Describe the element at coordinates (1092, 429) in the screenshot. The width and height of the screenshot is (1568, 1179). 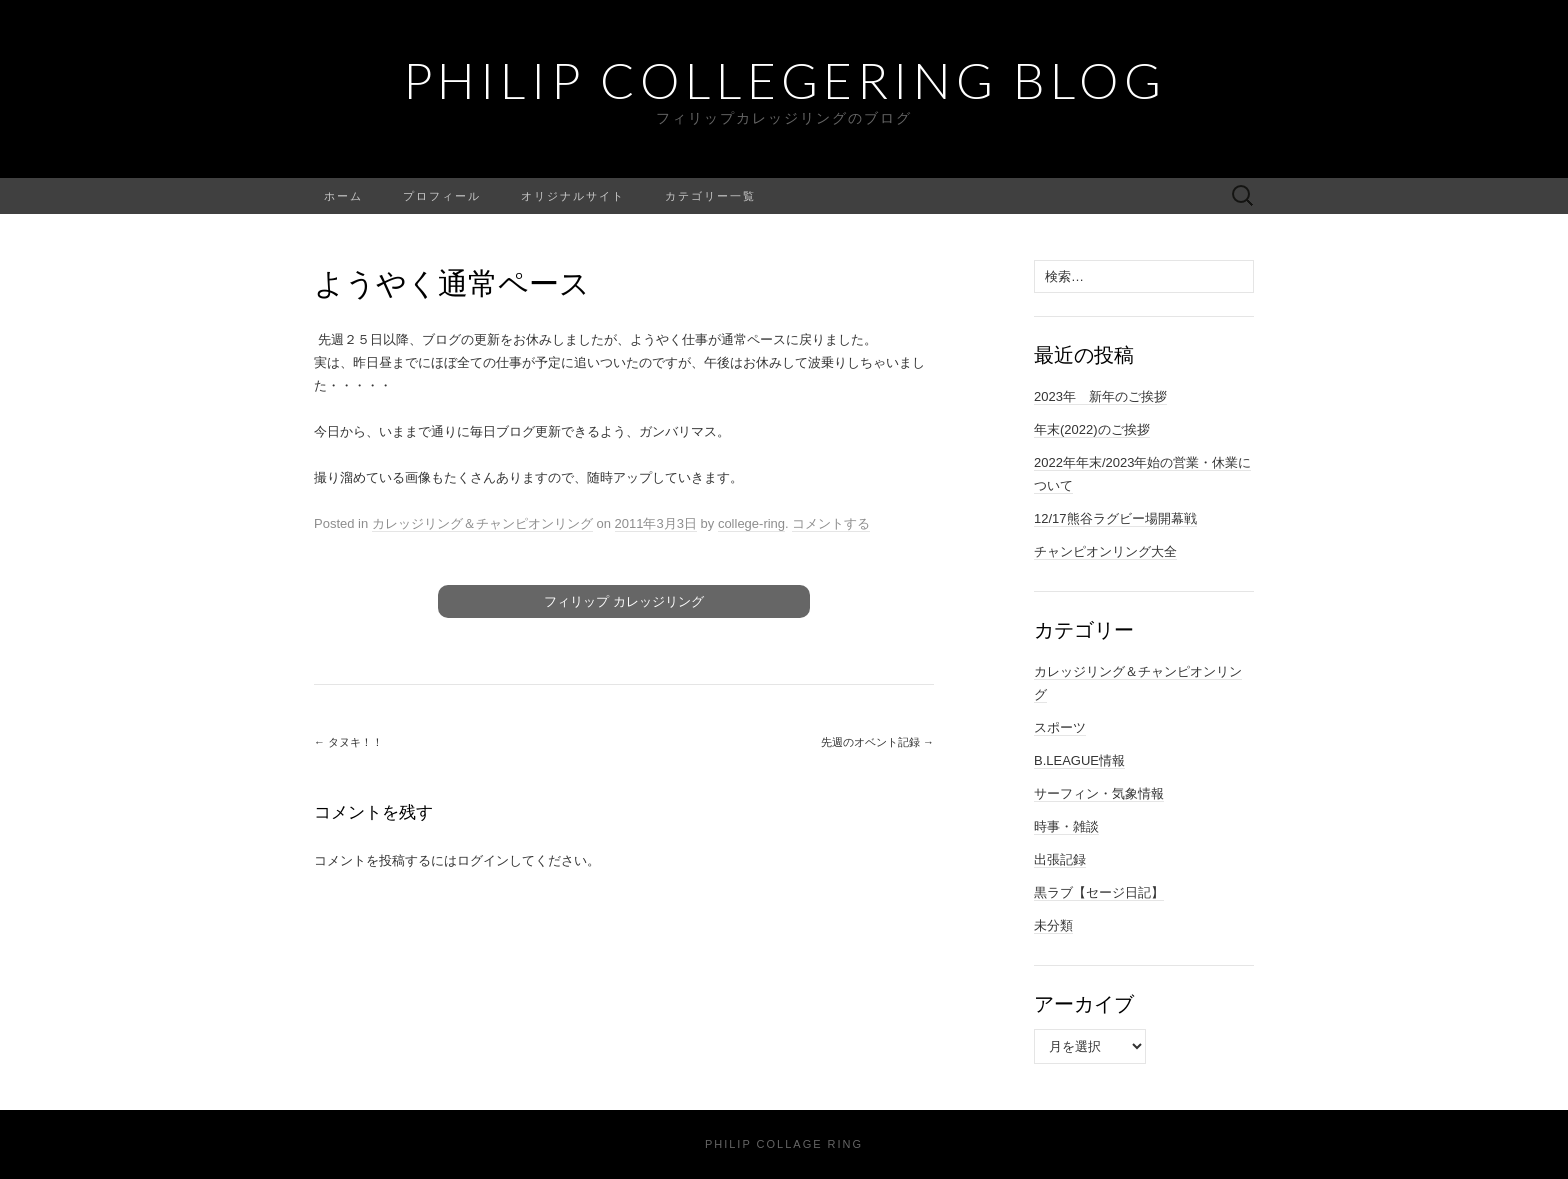
I see `年末(2022)のご挨拶` at that location.